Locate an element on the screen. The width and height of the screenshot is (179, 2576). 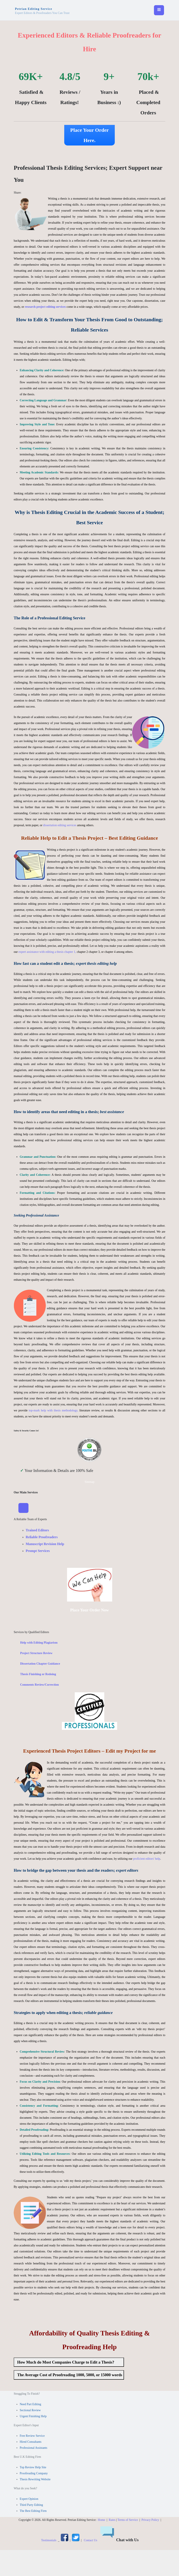
[Toggle navigation] is located at coordinates (159, 10).